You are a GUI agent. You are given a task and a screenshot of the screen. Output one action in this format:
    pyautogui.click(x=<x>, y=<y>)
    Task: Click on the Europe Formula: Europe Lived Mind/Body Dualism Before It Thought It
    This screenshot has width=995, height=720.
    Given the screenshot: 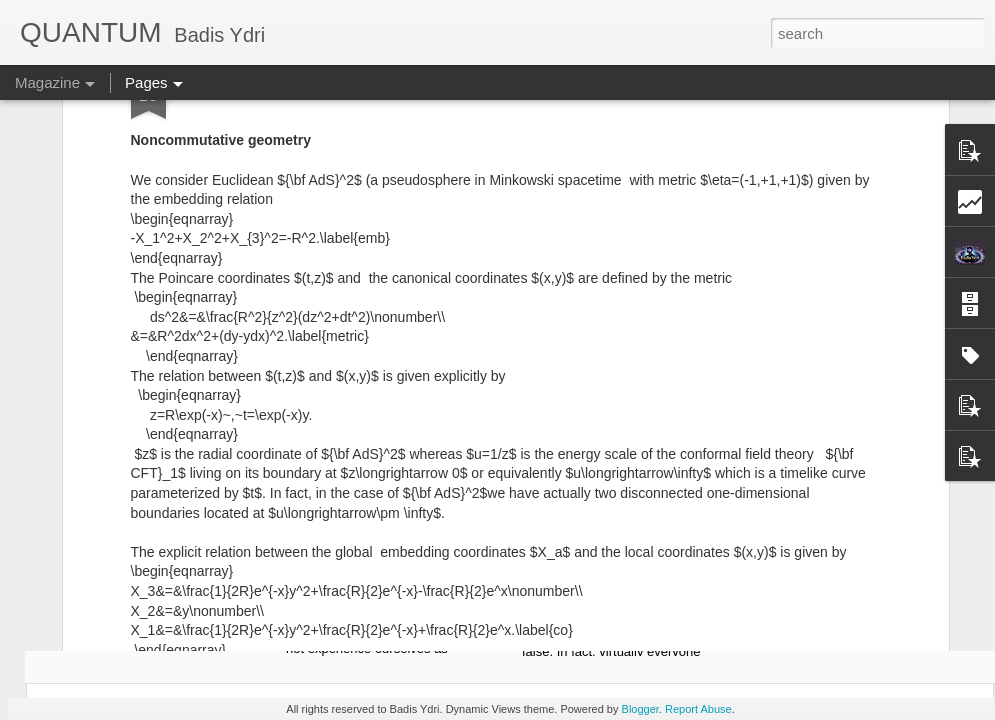 What is the action you would take?
    pyautogui.click(x=153, y=381)
    